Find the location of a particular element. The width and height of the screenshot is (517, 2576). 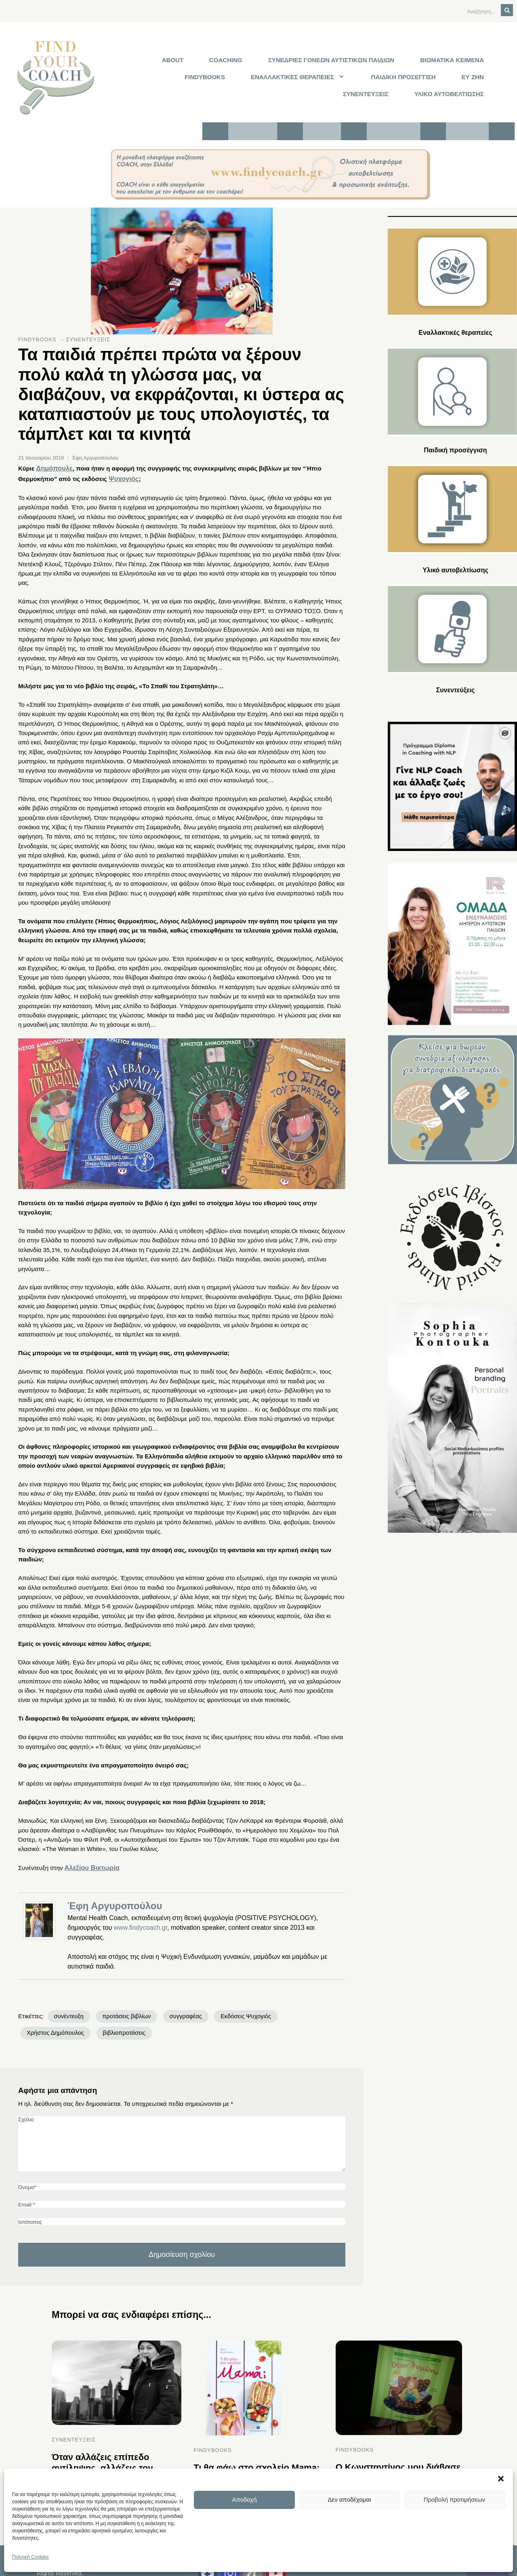

προτάσεις βιβλίων is located at coordinates (121, 2008).